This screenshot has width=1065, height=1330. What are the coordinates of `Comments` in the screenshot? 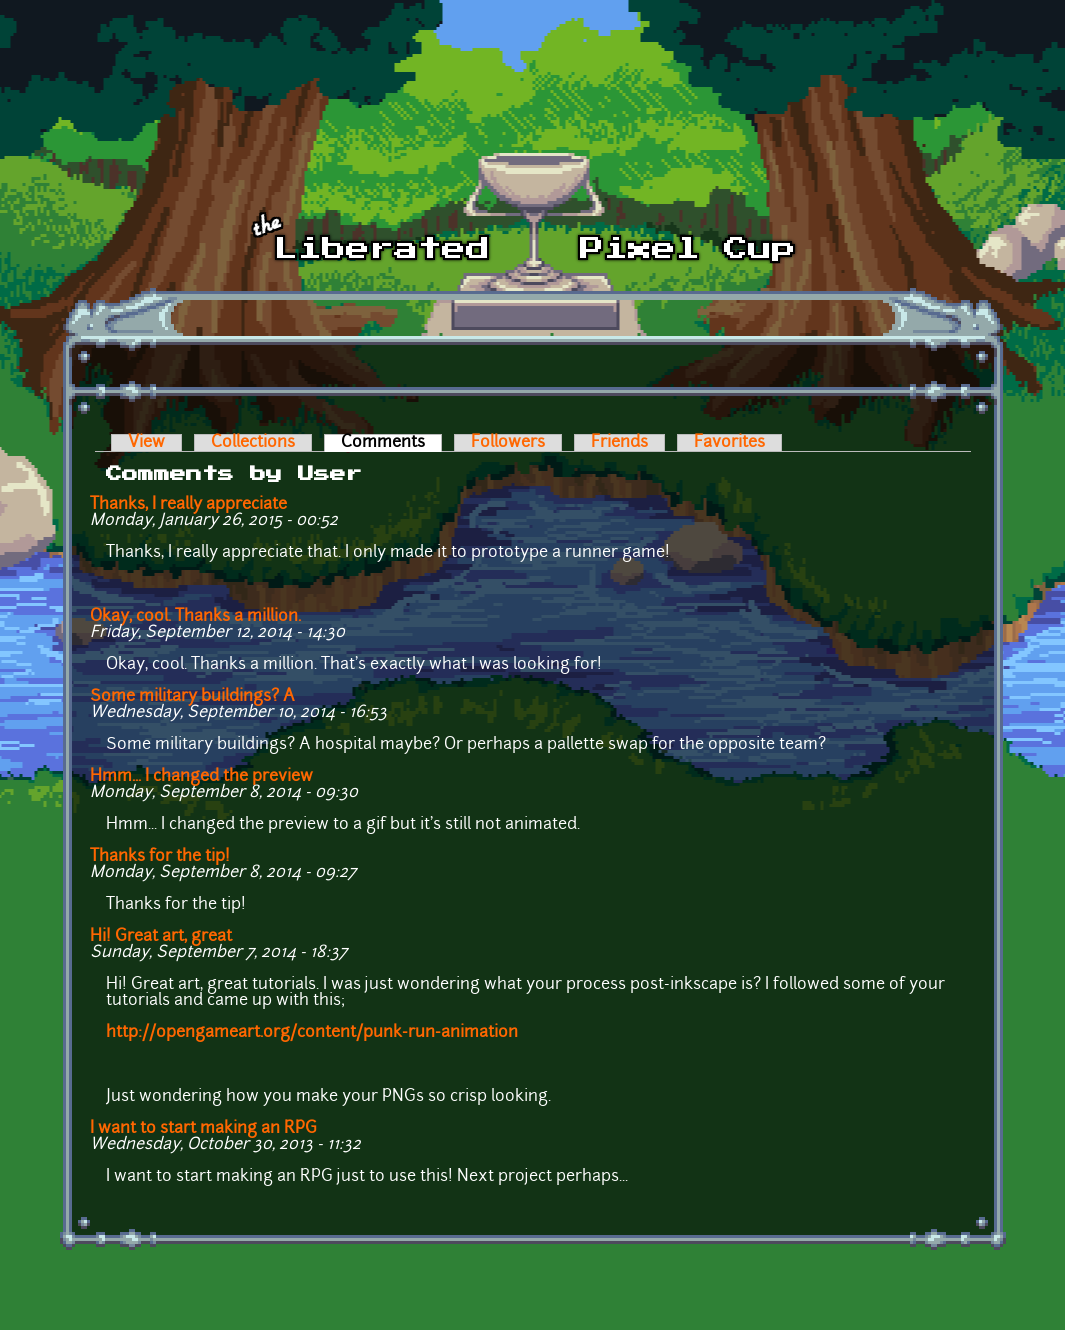 It's located at (391, 443).